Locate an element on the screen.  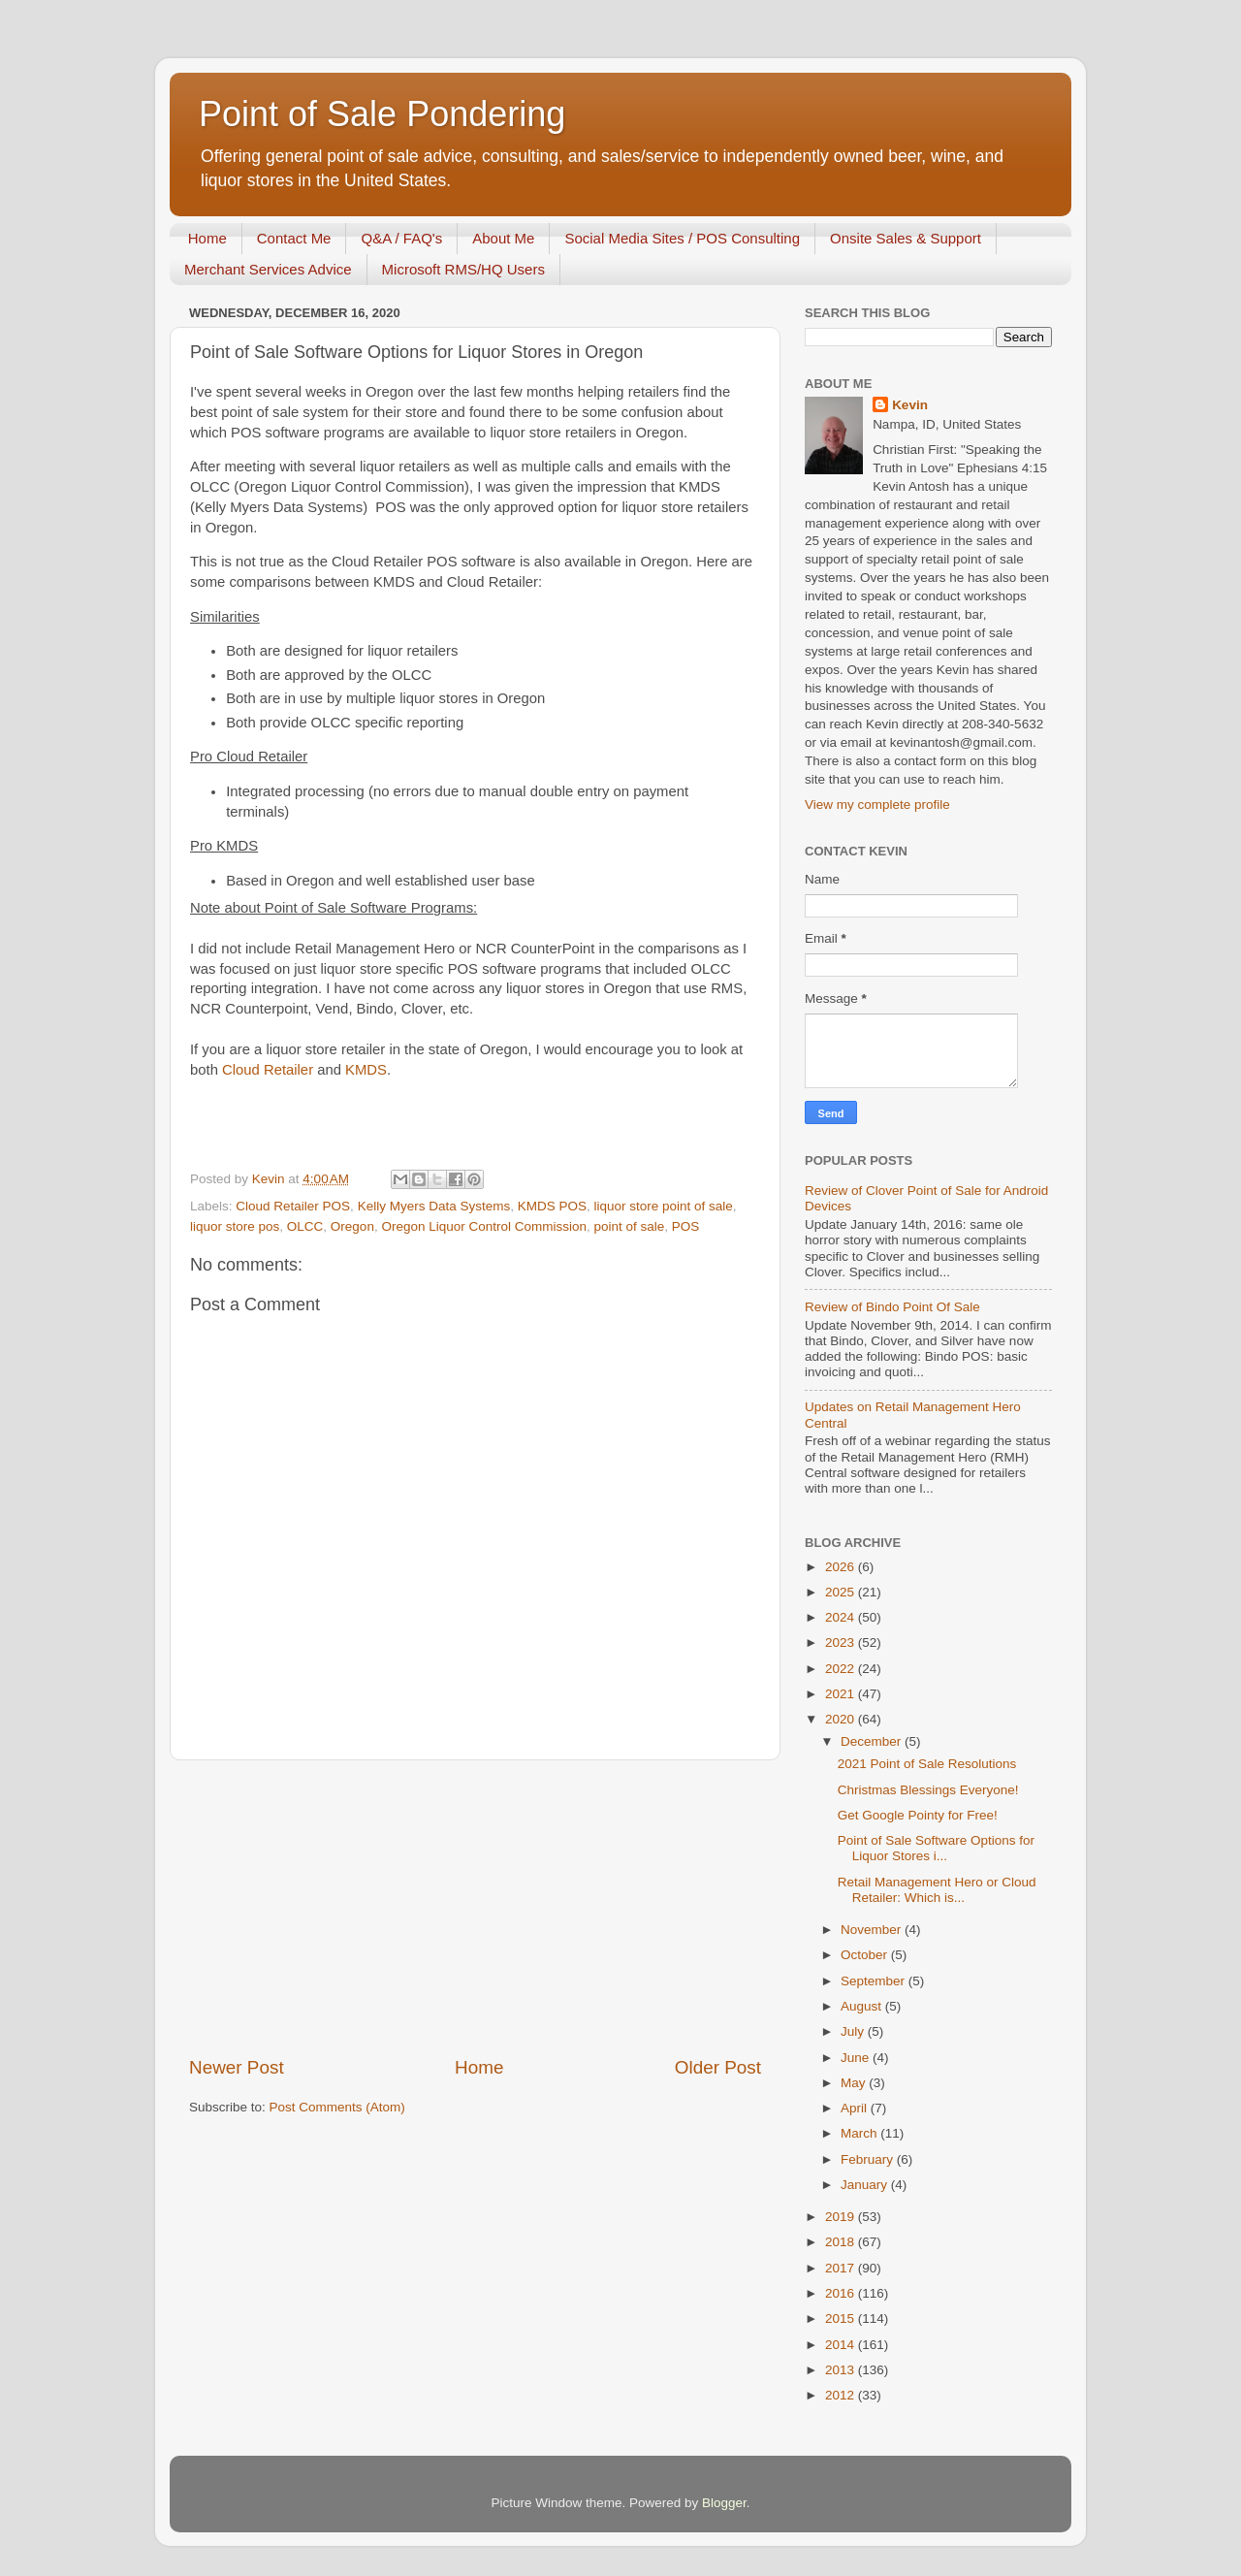
2024 is located at coordinates (841, 1617).